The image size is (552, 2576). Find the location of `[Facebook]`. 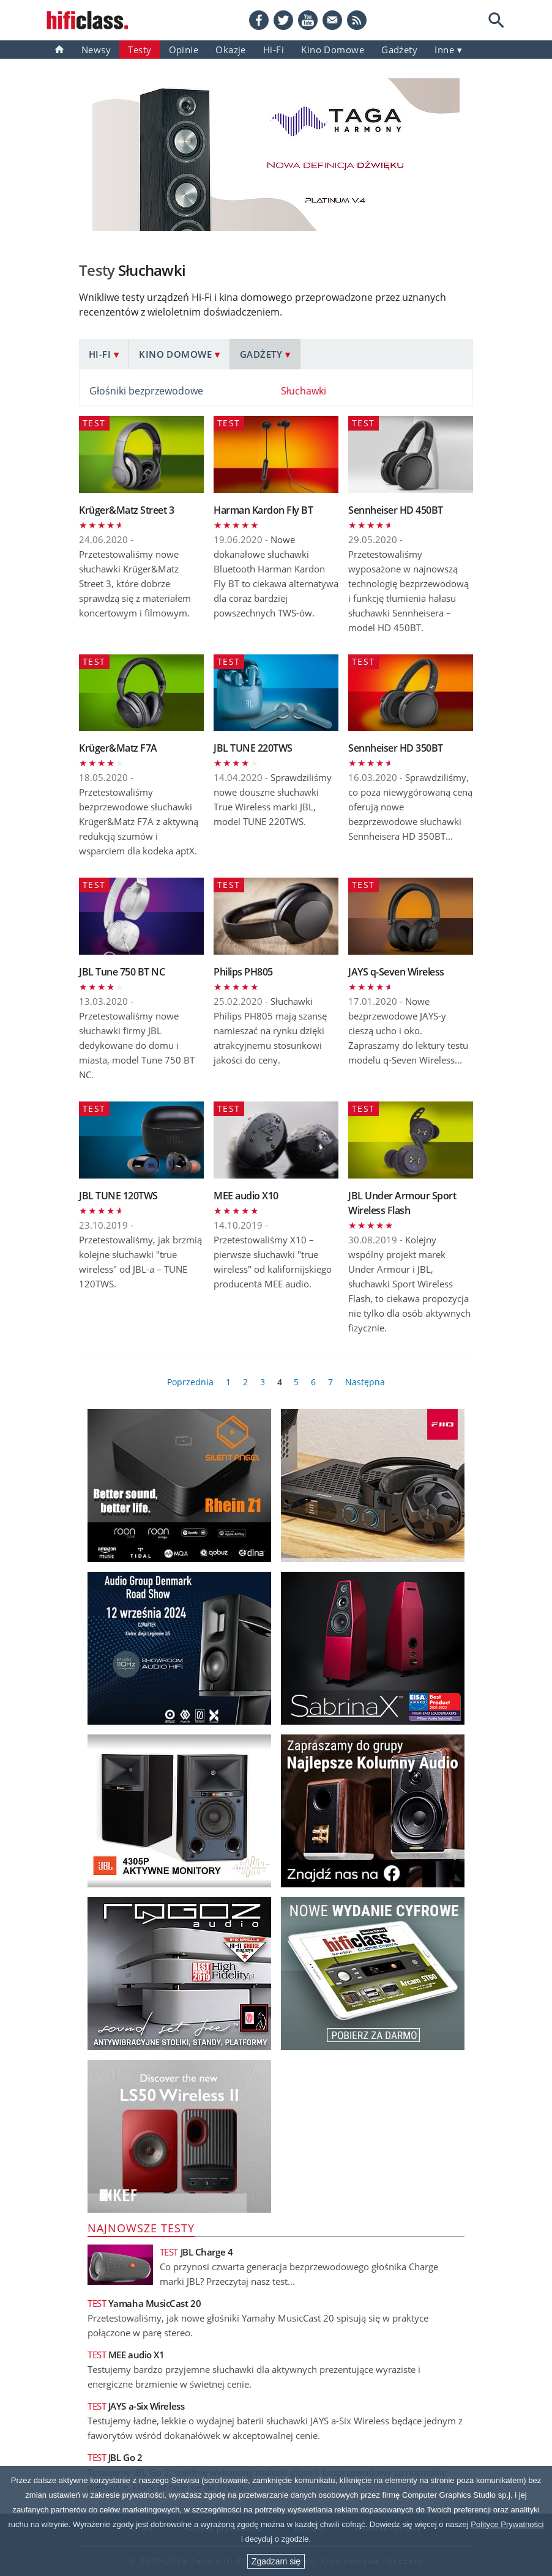

[Facebook] is located at coordinates (259, 20).